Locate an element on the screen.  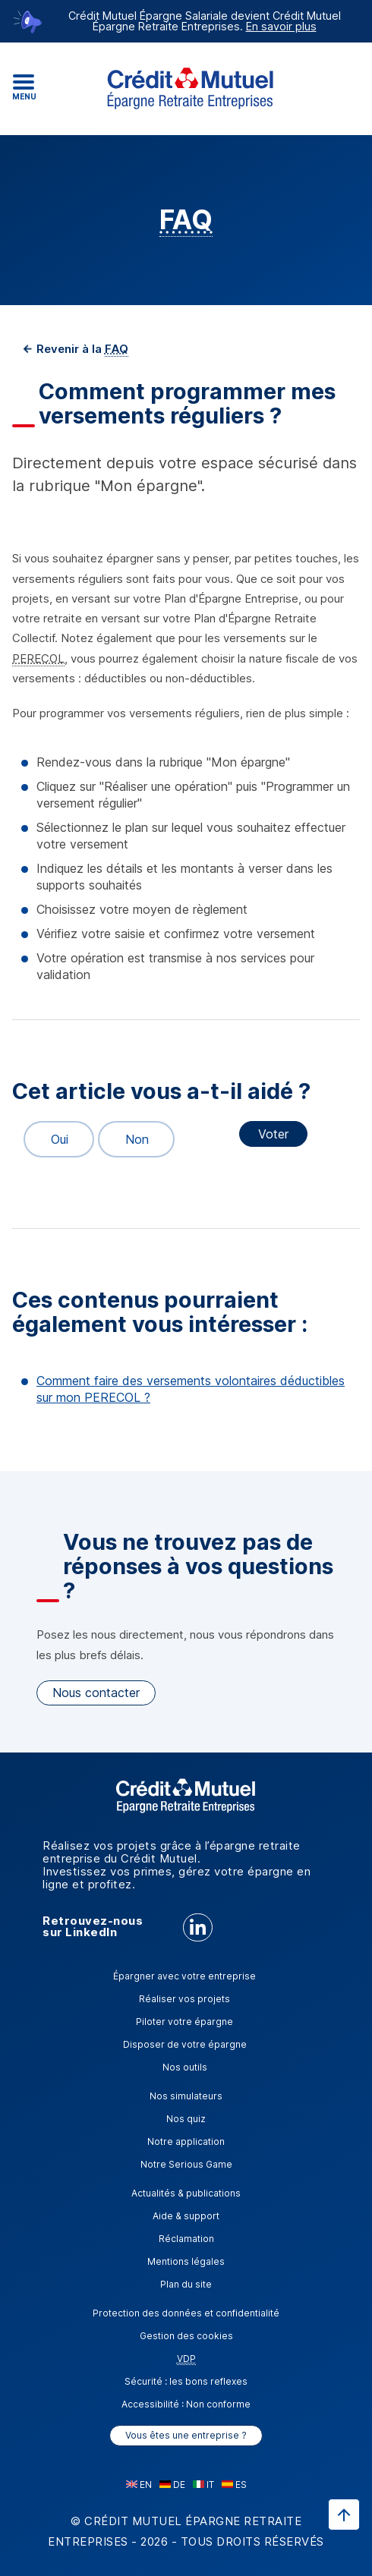
Non is located at coordinates (130, 1139).